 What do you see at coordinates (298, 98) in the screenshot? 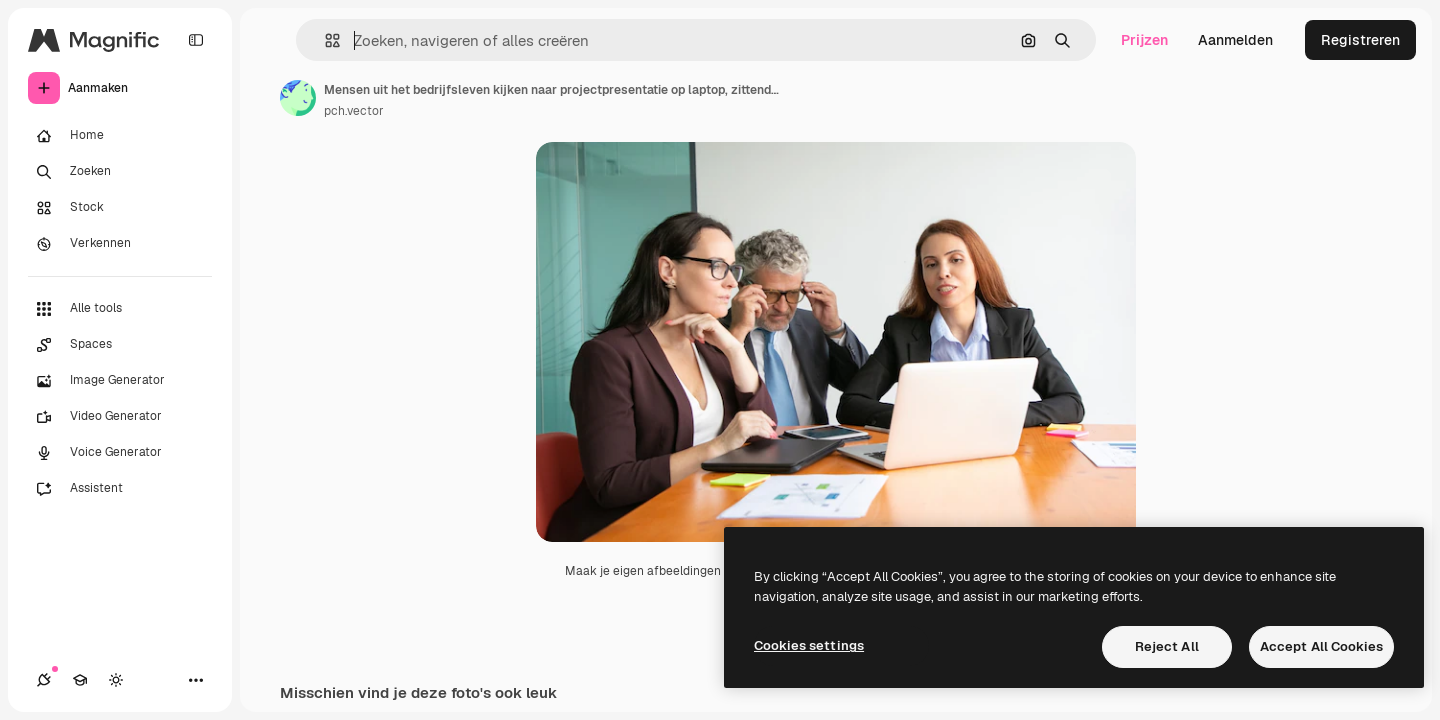
I see `[Link naar de pagina van de auteur]` at bounding box center [298, 98].